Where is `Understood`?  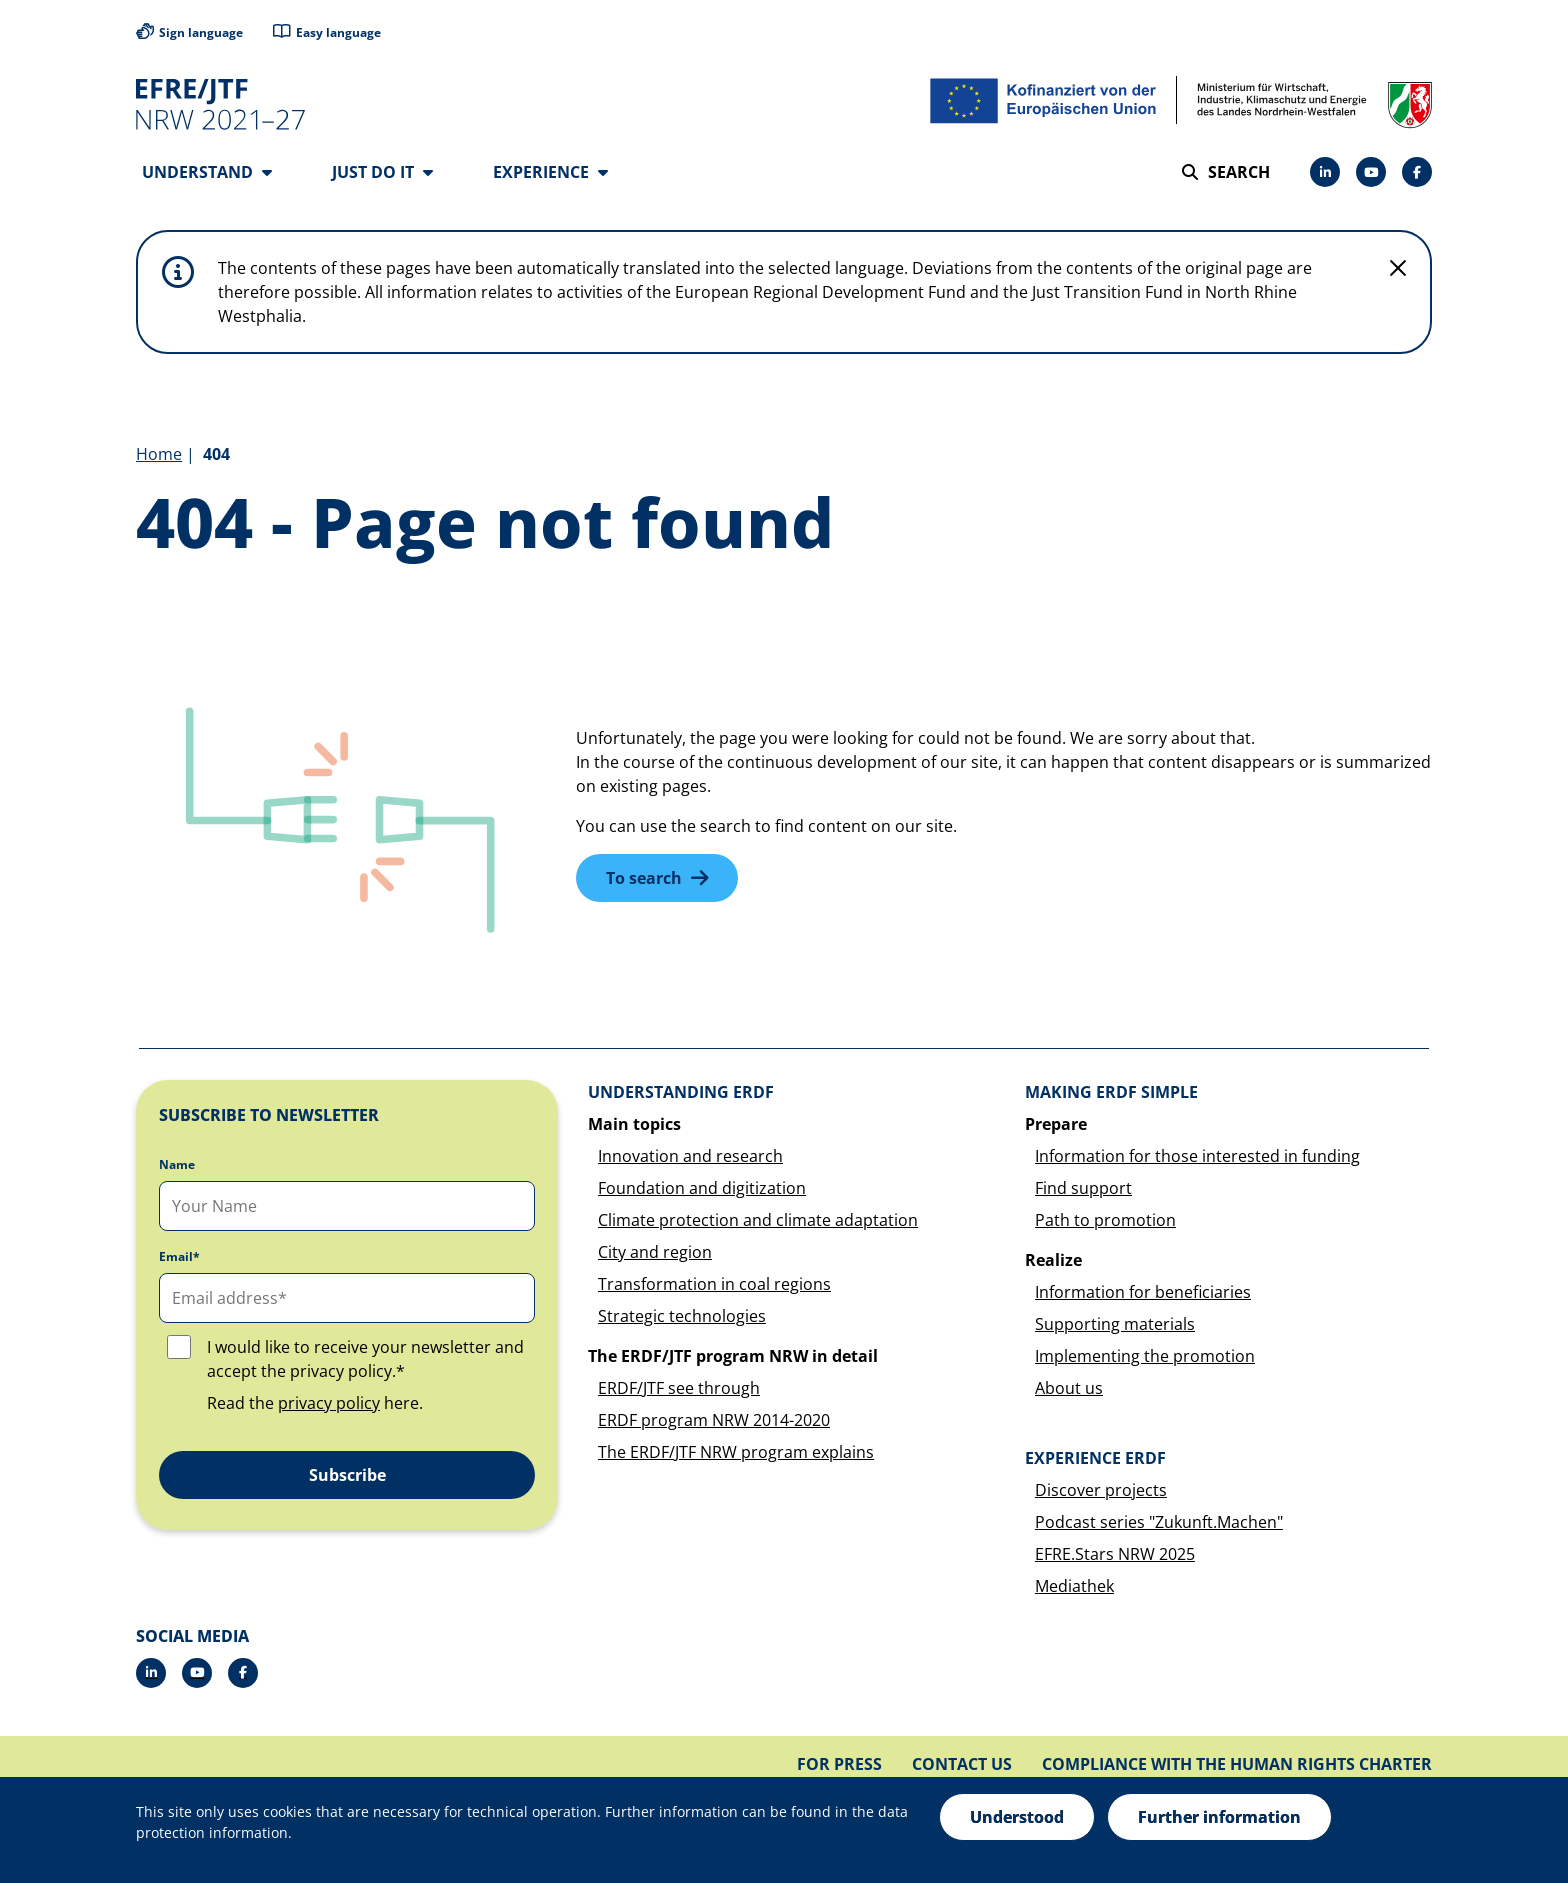
Understood is located at coordinates (1017, 1817).